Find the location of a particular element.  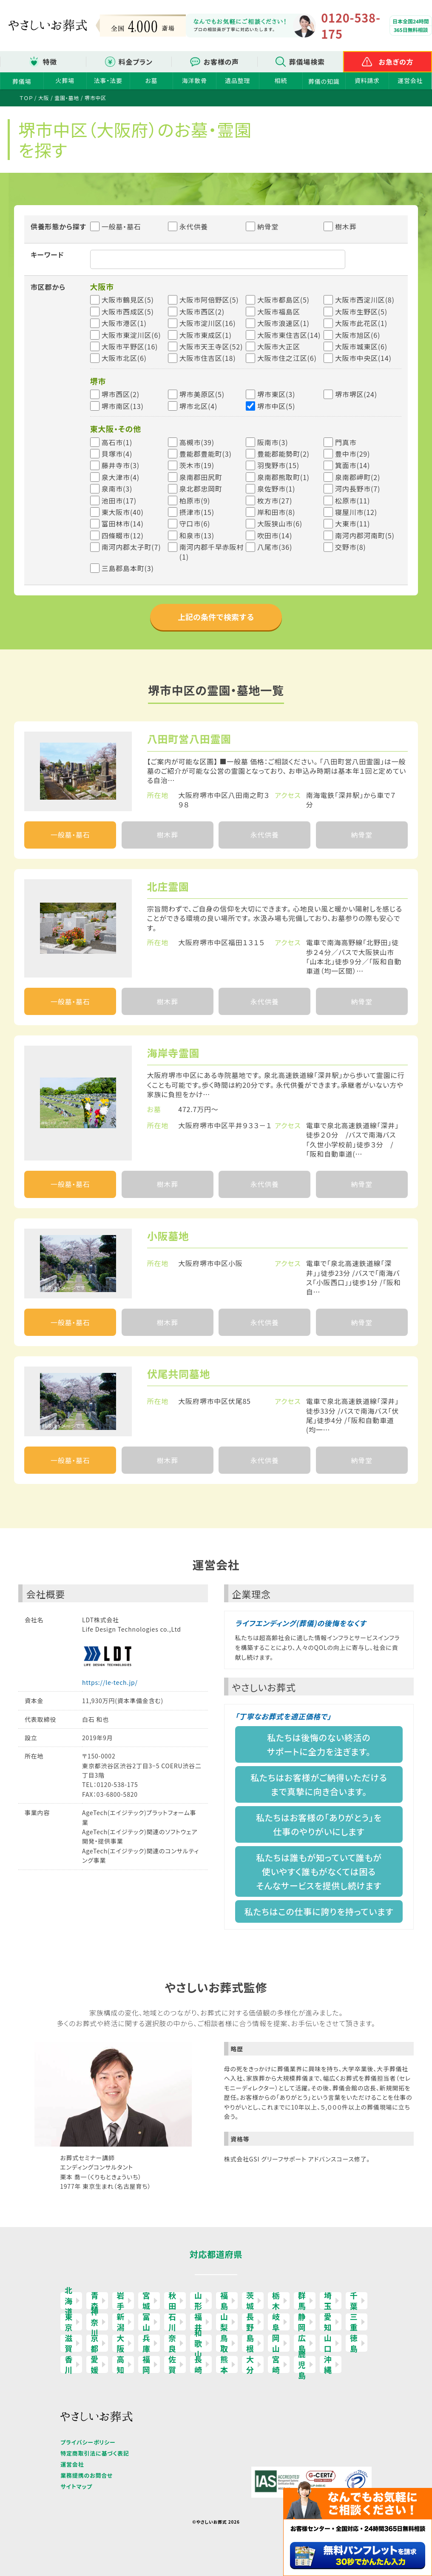

河内長野市(7) is located at coordinates (357, 488).